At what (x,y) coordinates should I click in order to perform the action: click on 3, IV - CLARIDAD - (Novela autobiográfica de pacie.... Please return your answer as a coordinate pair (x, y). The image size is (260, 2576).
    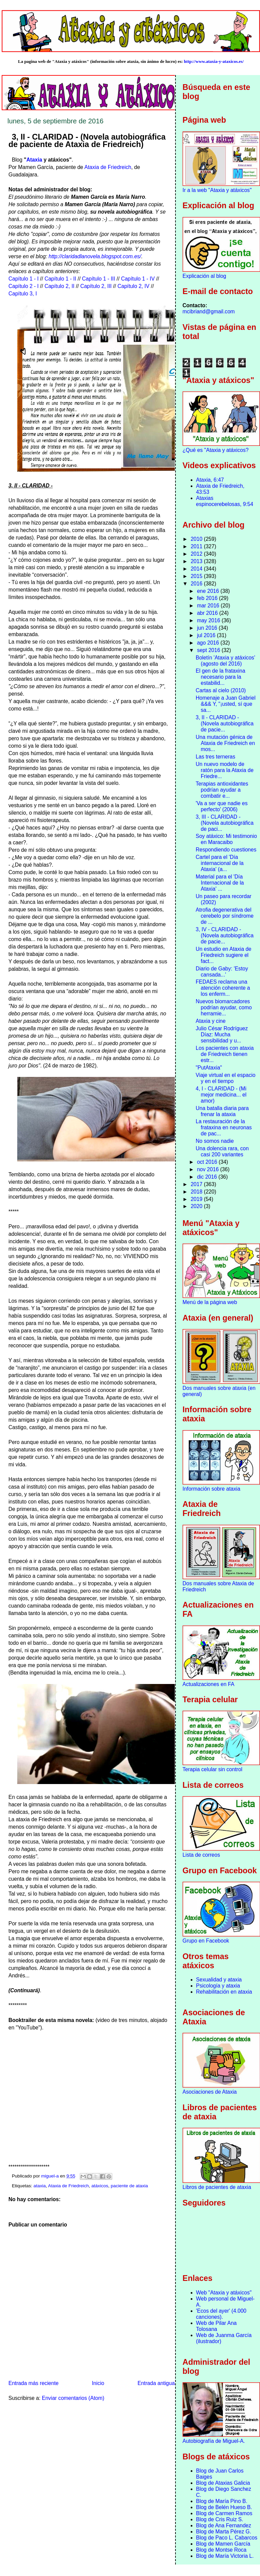
    Looking at the image, I should click on (225, 935).